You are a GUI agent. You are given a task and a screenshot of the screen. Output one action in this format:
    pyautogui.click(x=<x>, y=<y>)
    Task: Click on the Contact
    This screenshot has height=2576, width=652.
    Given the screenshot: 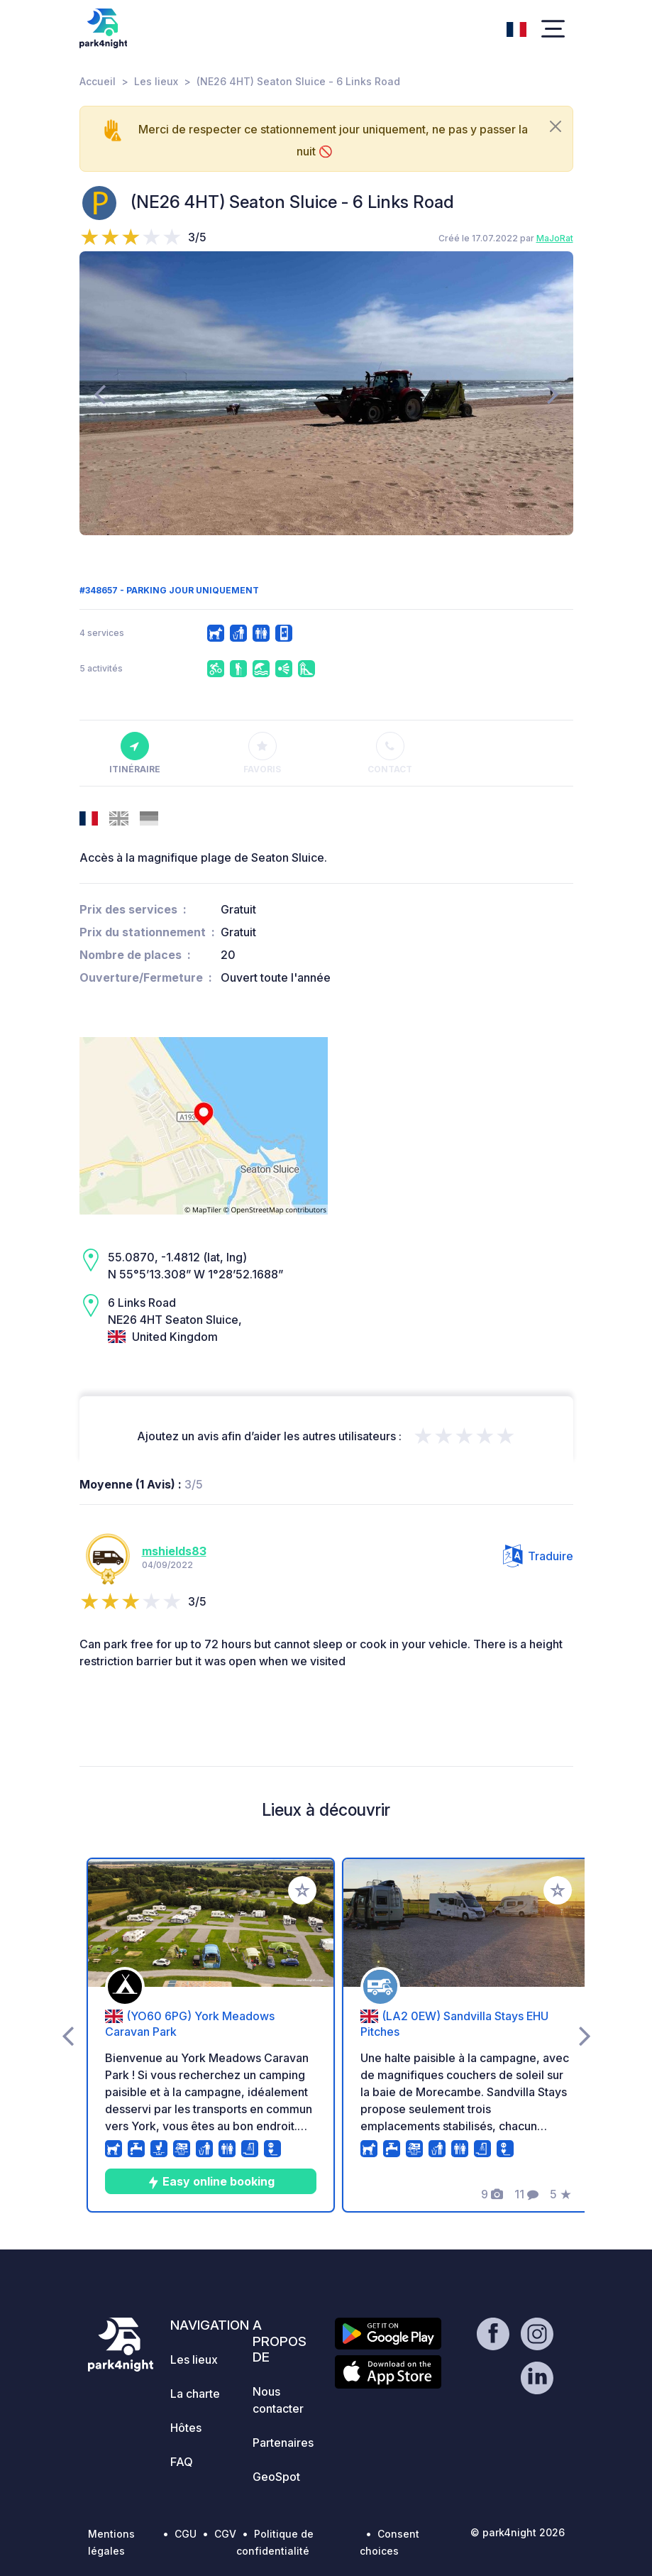 What is the action you would take?
    pyautogui.click(x=390, y=753)
    